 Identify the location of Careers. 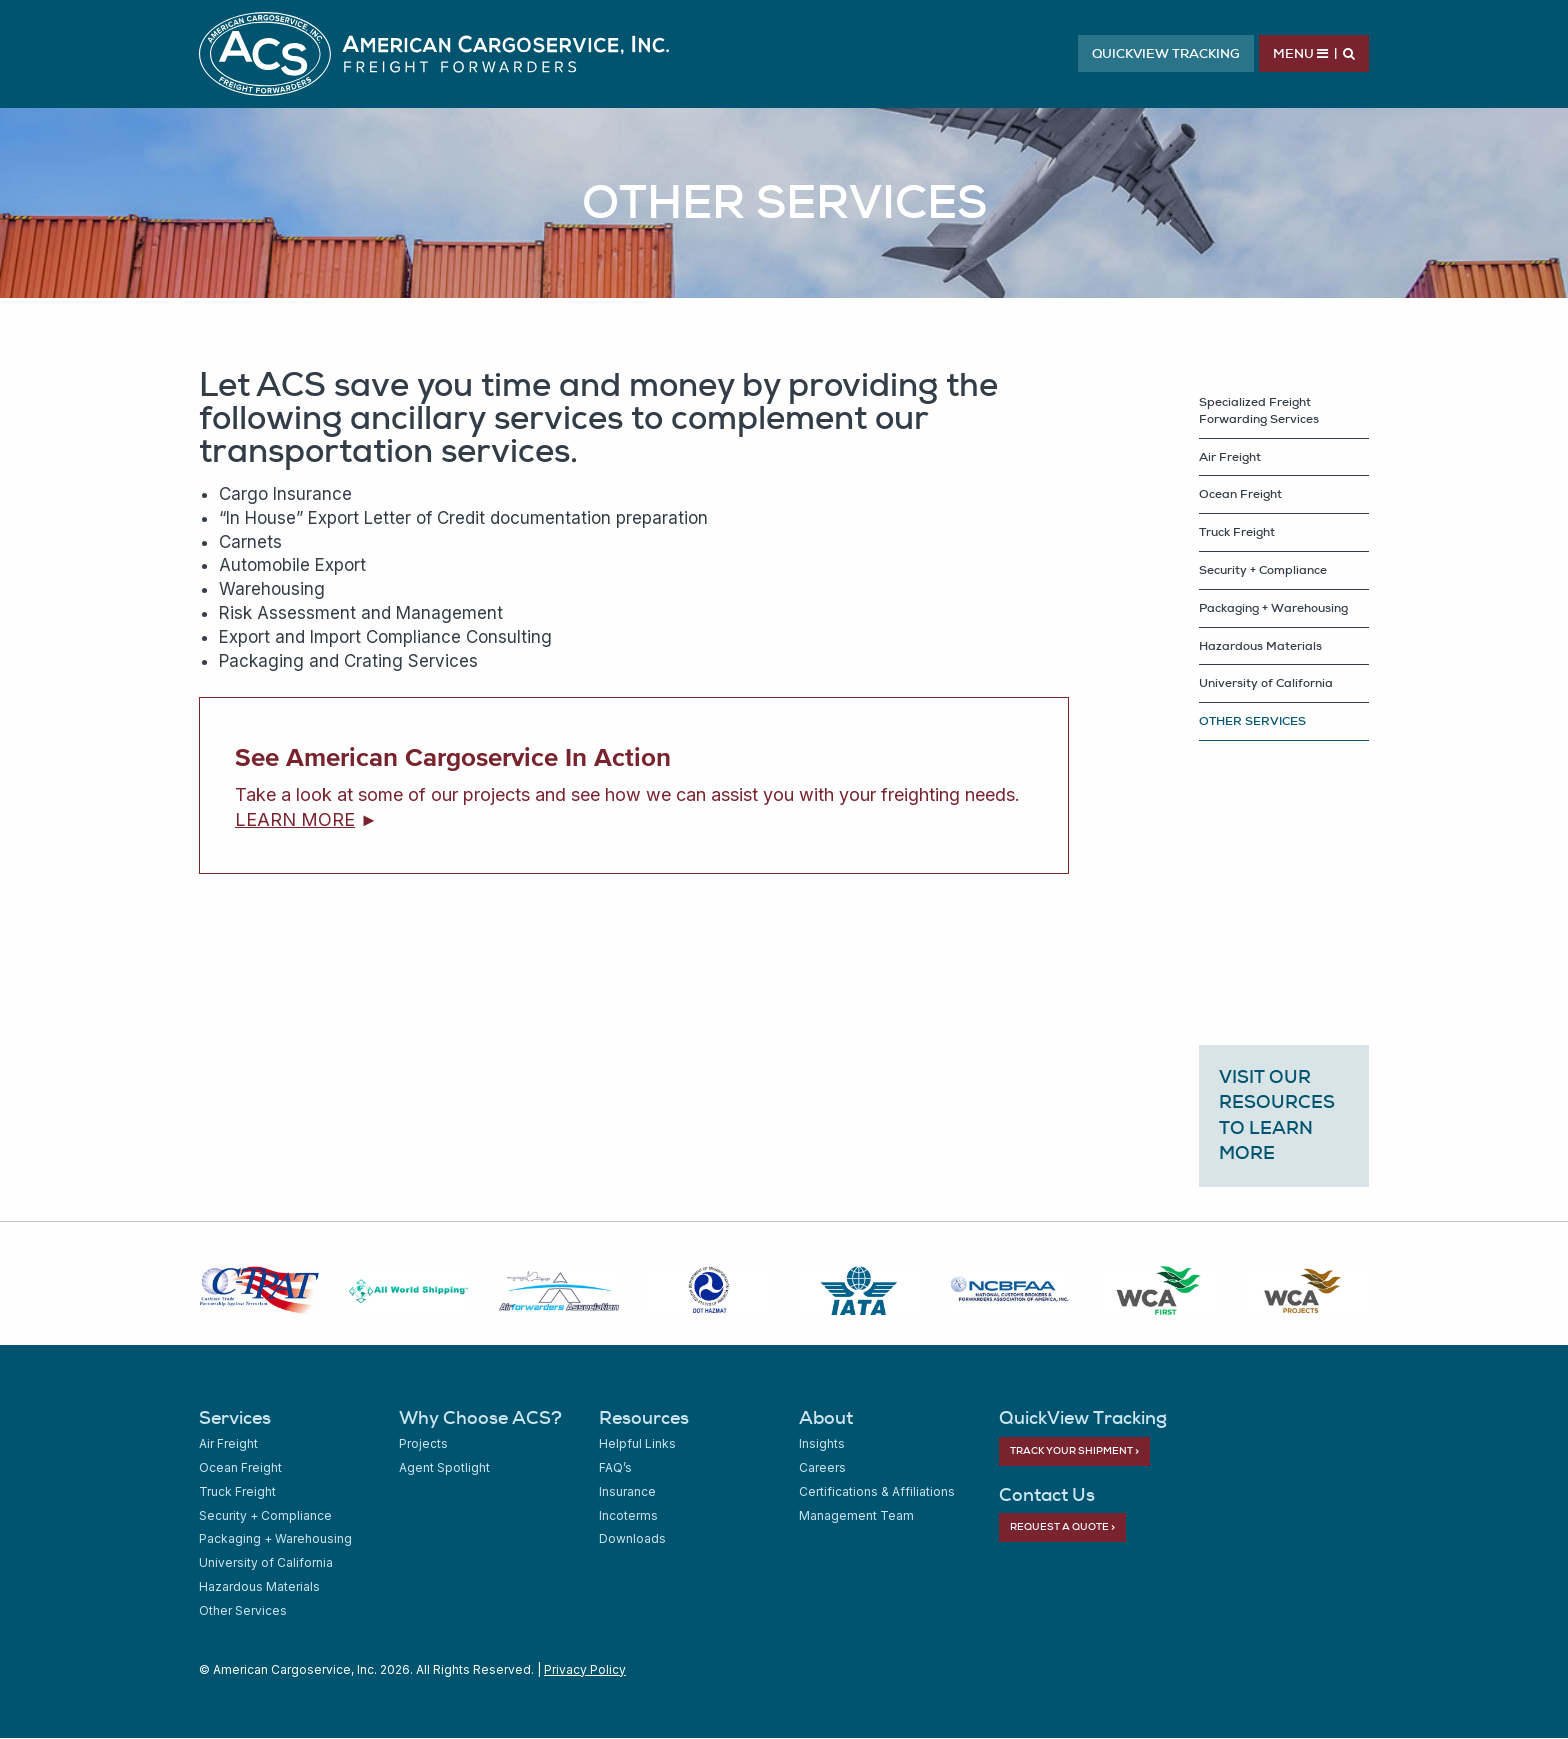
(822, 1467).